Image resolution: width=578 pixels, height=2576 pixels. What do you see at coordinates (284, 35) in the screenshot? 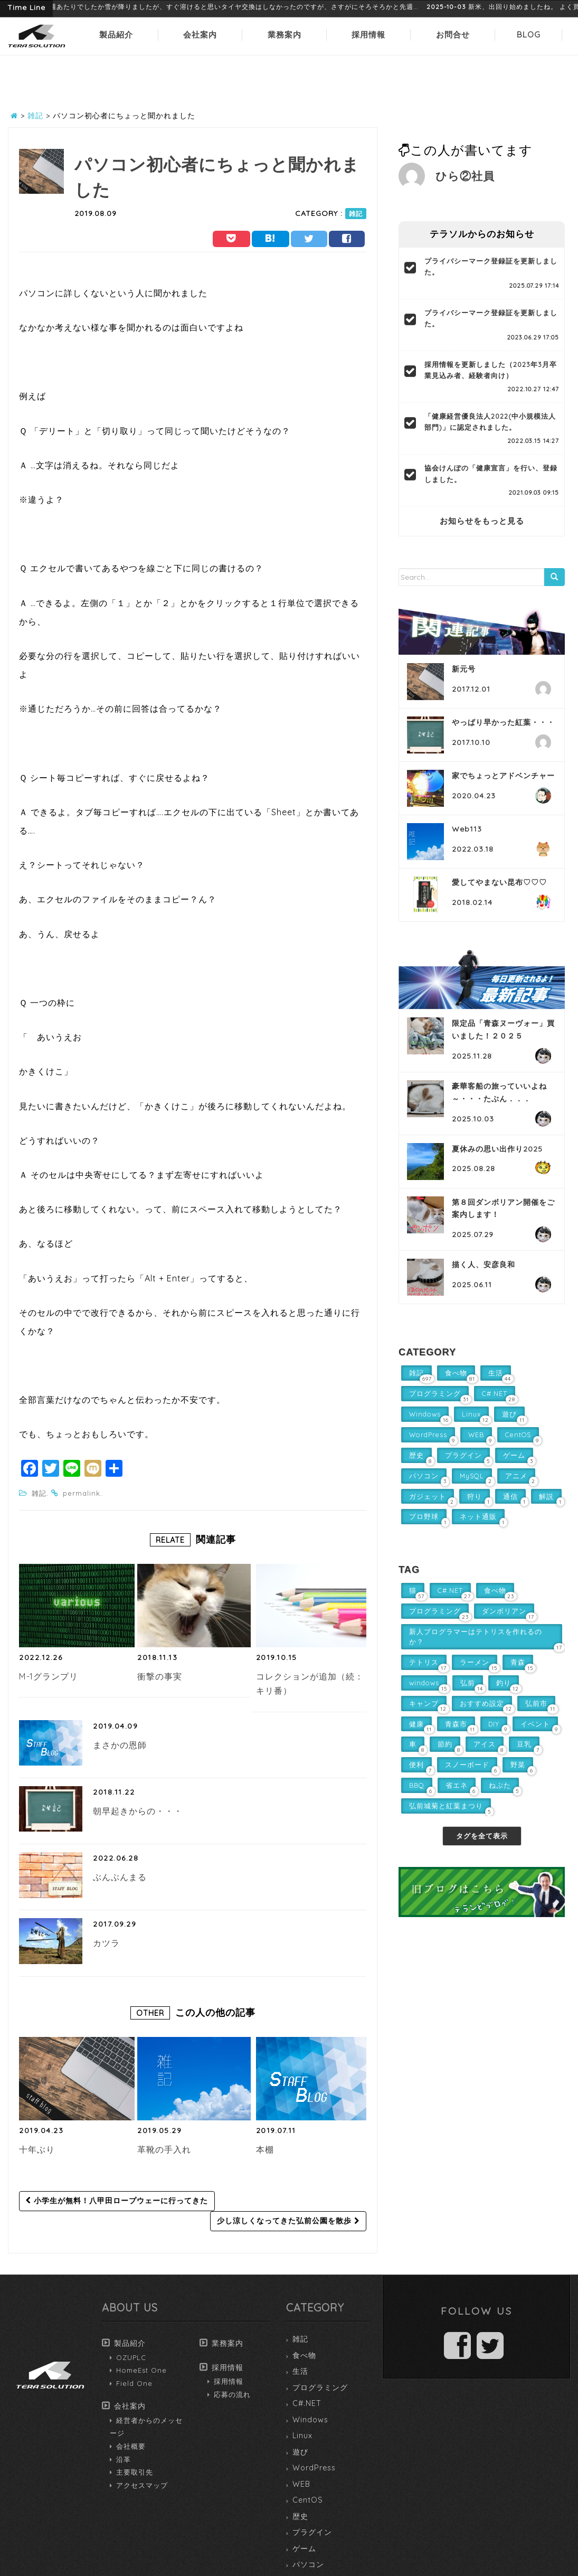
I see `業務案内` at bounding box center [284, 35].